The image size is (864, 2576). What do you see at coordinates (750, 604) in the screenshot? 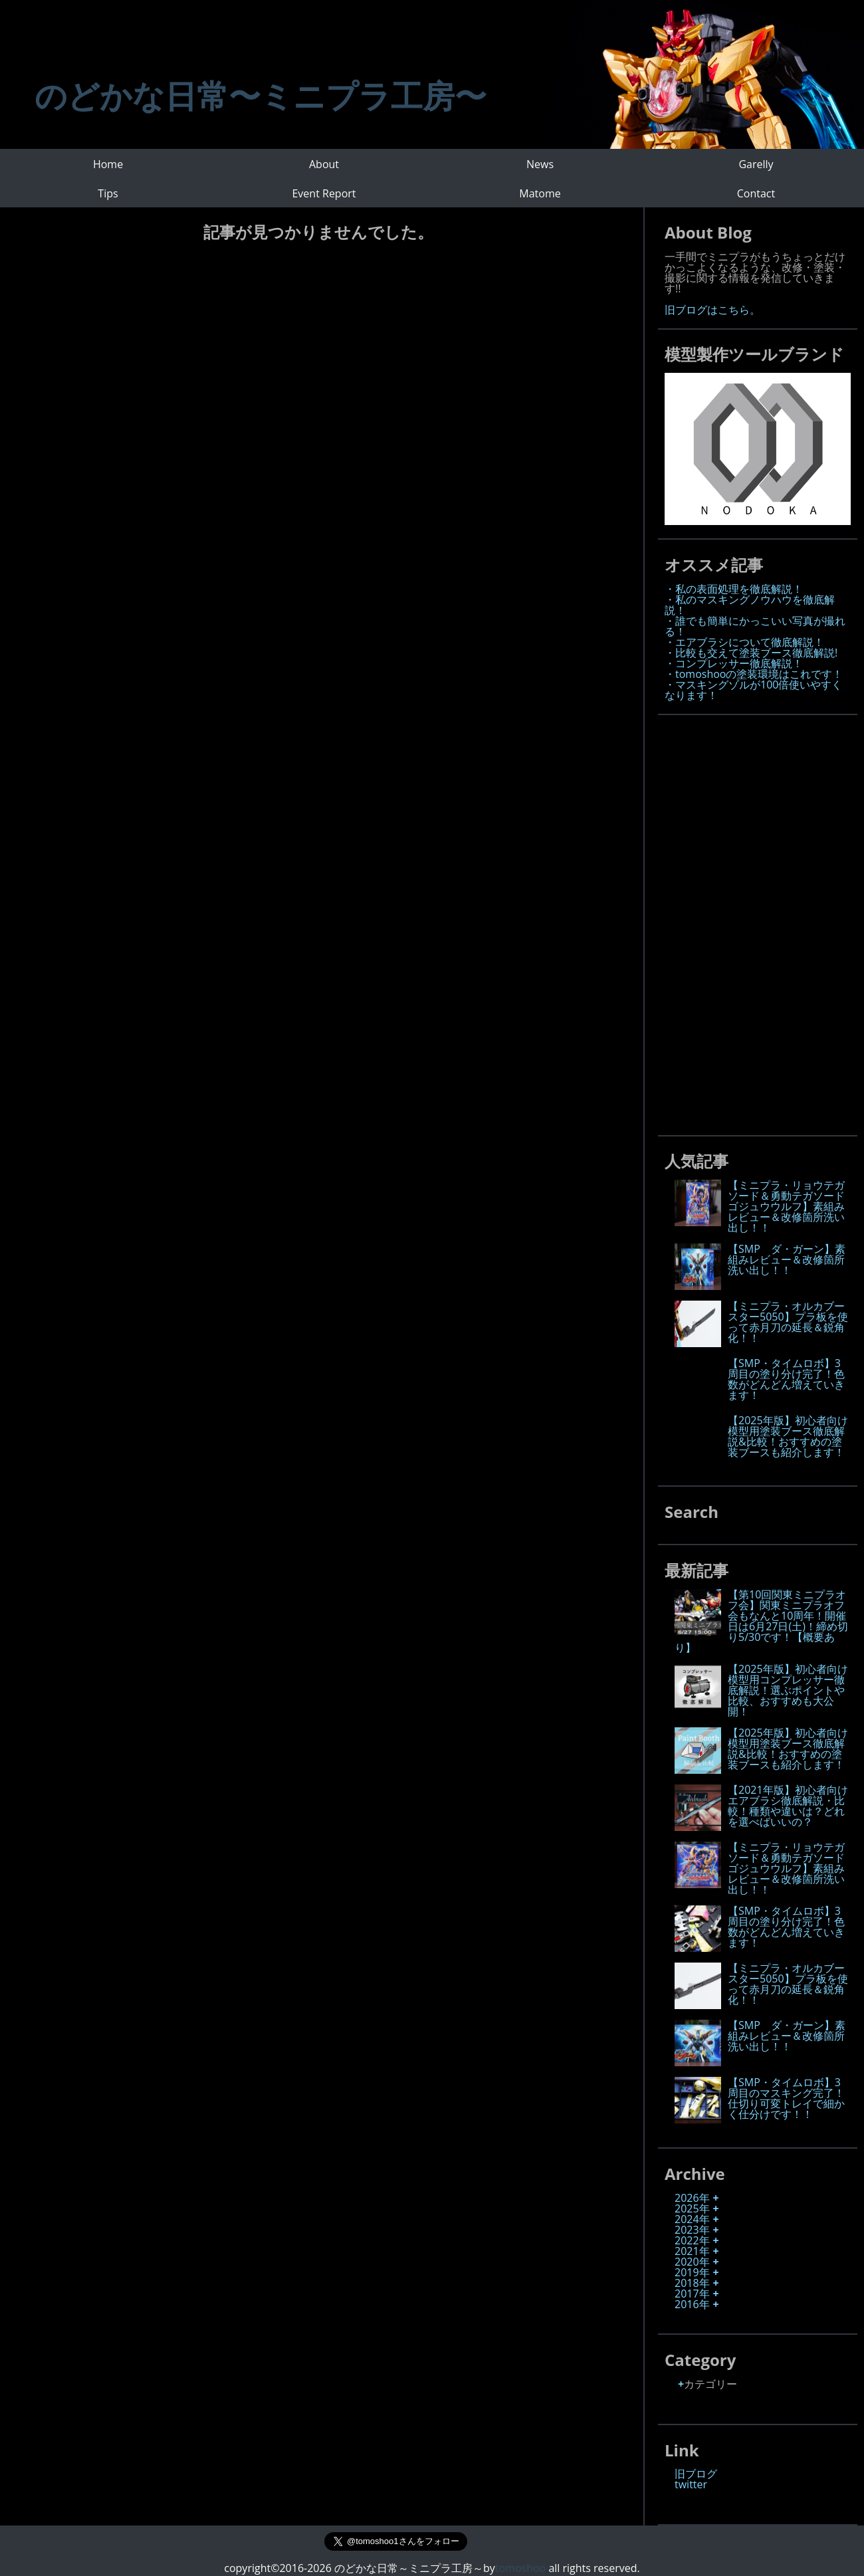
I see `・私のマスキングノウハウを徹底解説！` at bounding box center [750, 604].